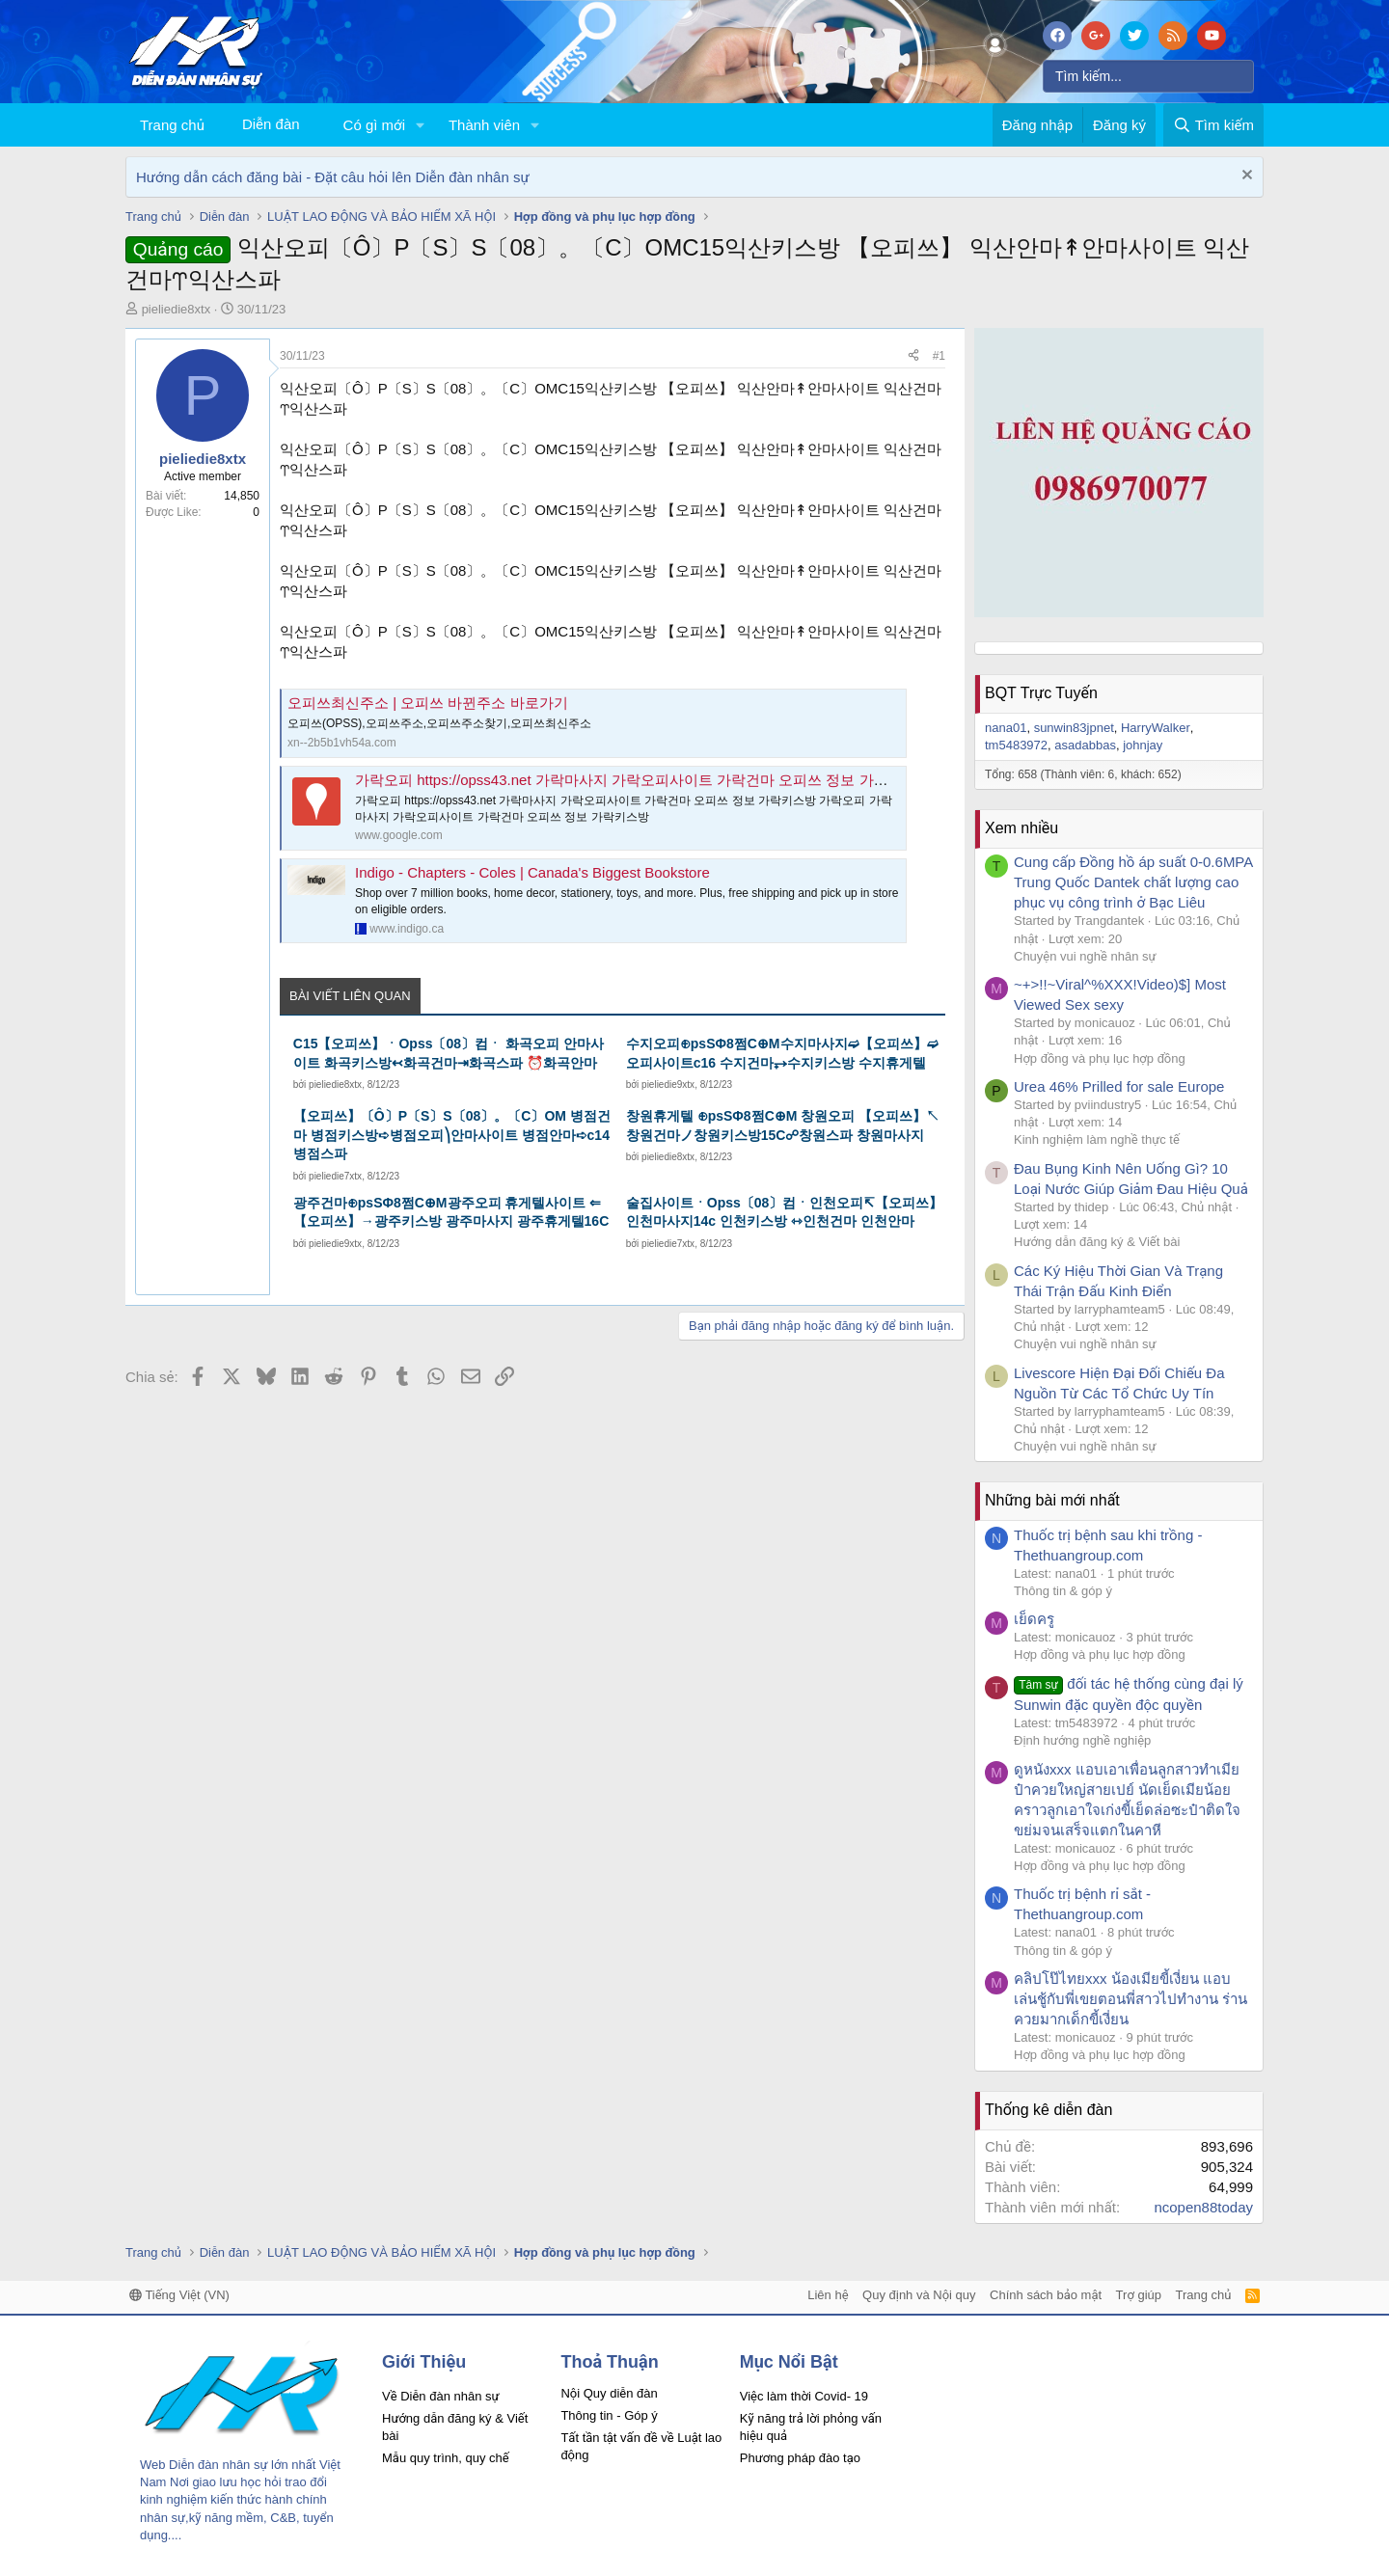 The height and width of the screenshot is (2576, 1389). What do you see at coordinates (1046, 2295) in the screenshot?
I see `Chính sách bảo mật` at bounding box center [1046, 2295].